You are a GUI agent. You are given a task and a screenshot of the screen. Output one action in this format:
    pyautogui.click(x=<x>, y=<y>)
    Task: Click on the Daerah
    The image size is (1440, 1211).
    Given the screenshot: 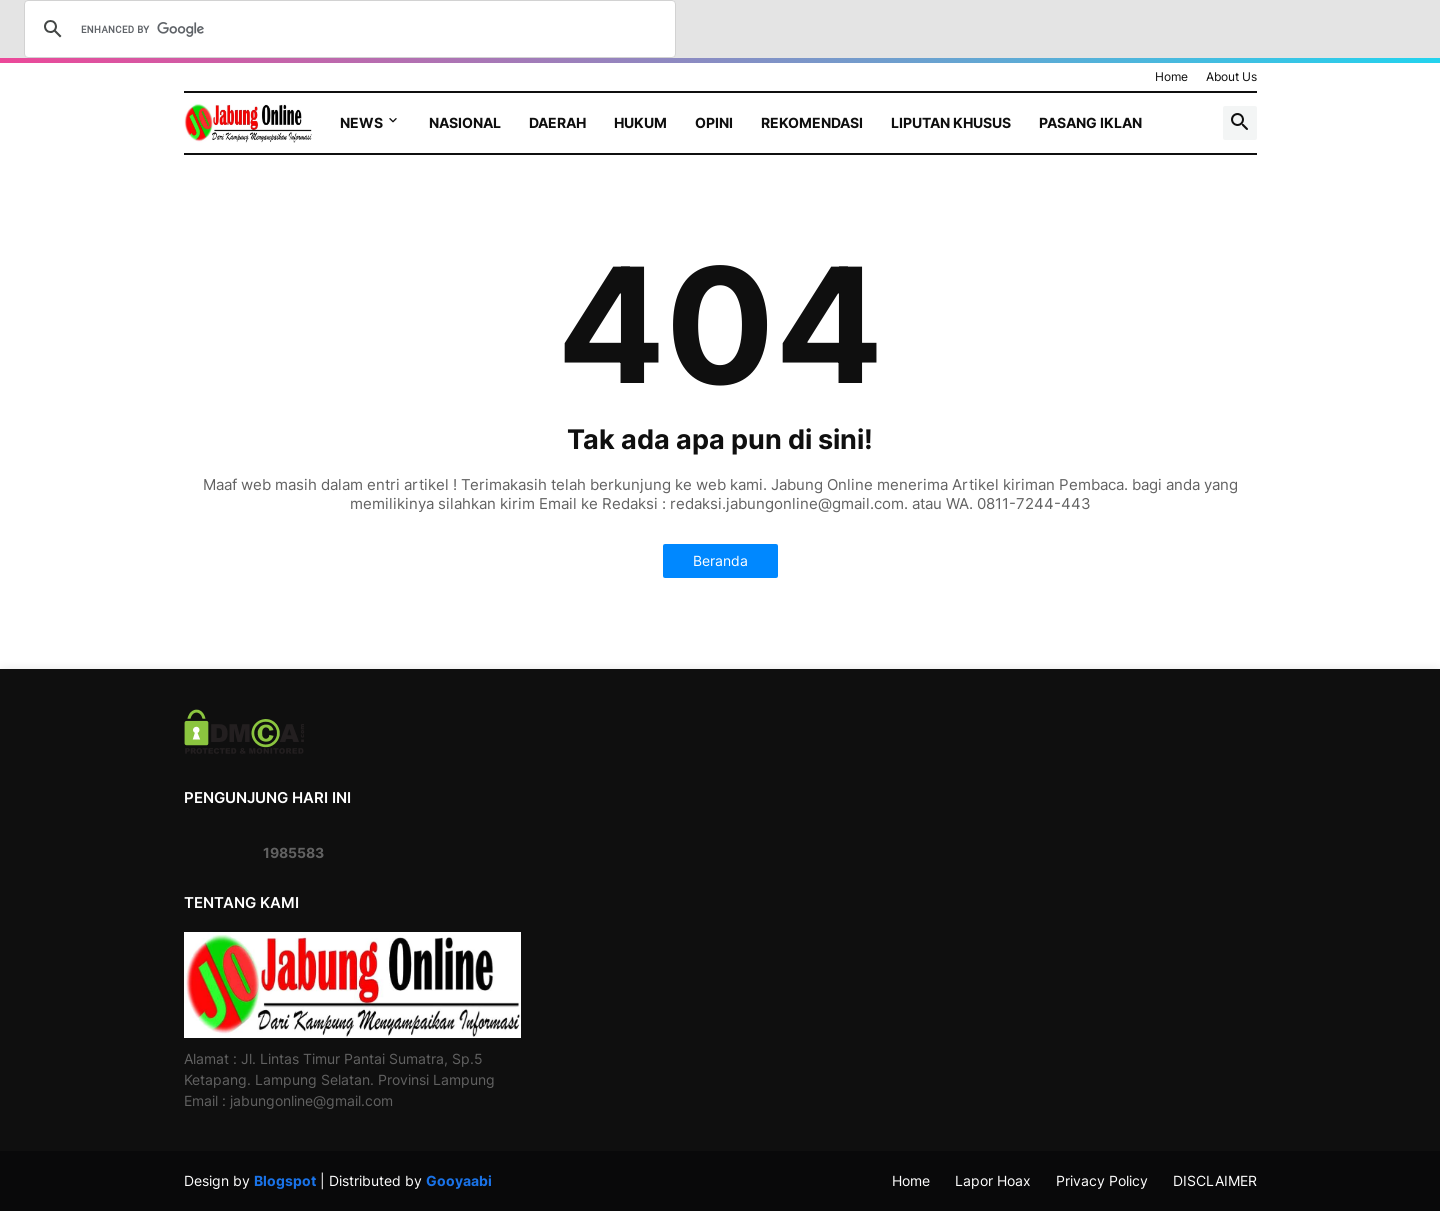 What is the action you would take?
    pyautogui.click(x=557, y=122)
    